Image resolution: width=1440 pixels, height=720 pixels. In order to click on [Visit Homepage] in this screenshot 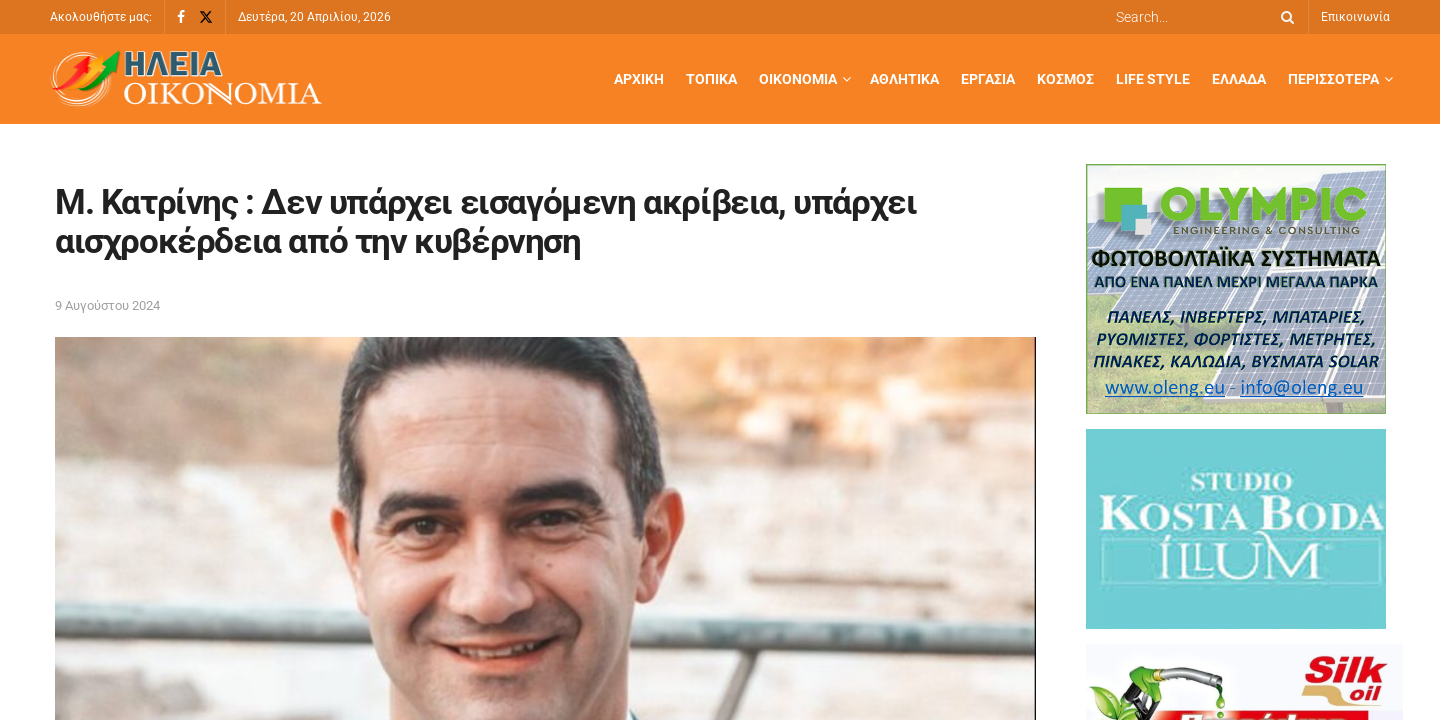, I will do `click(186, 79)`.